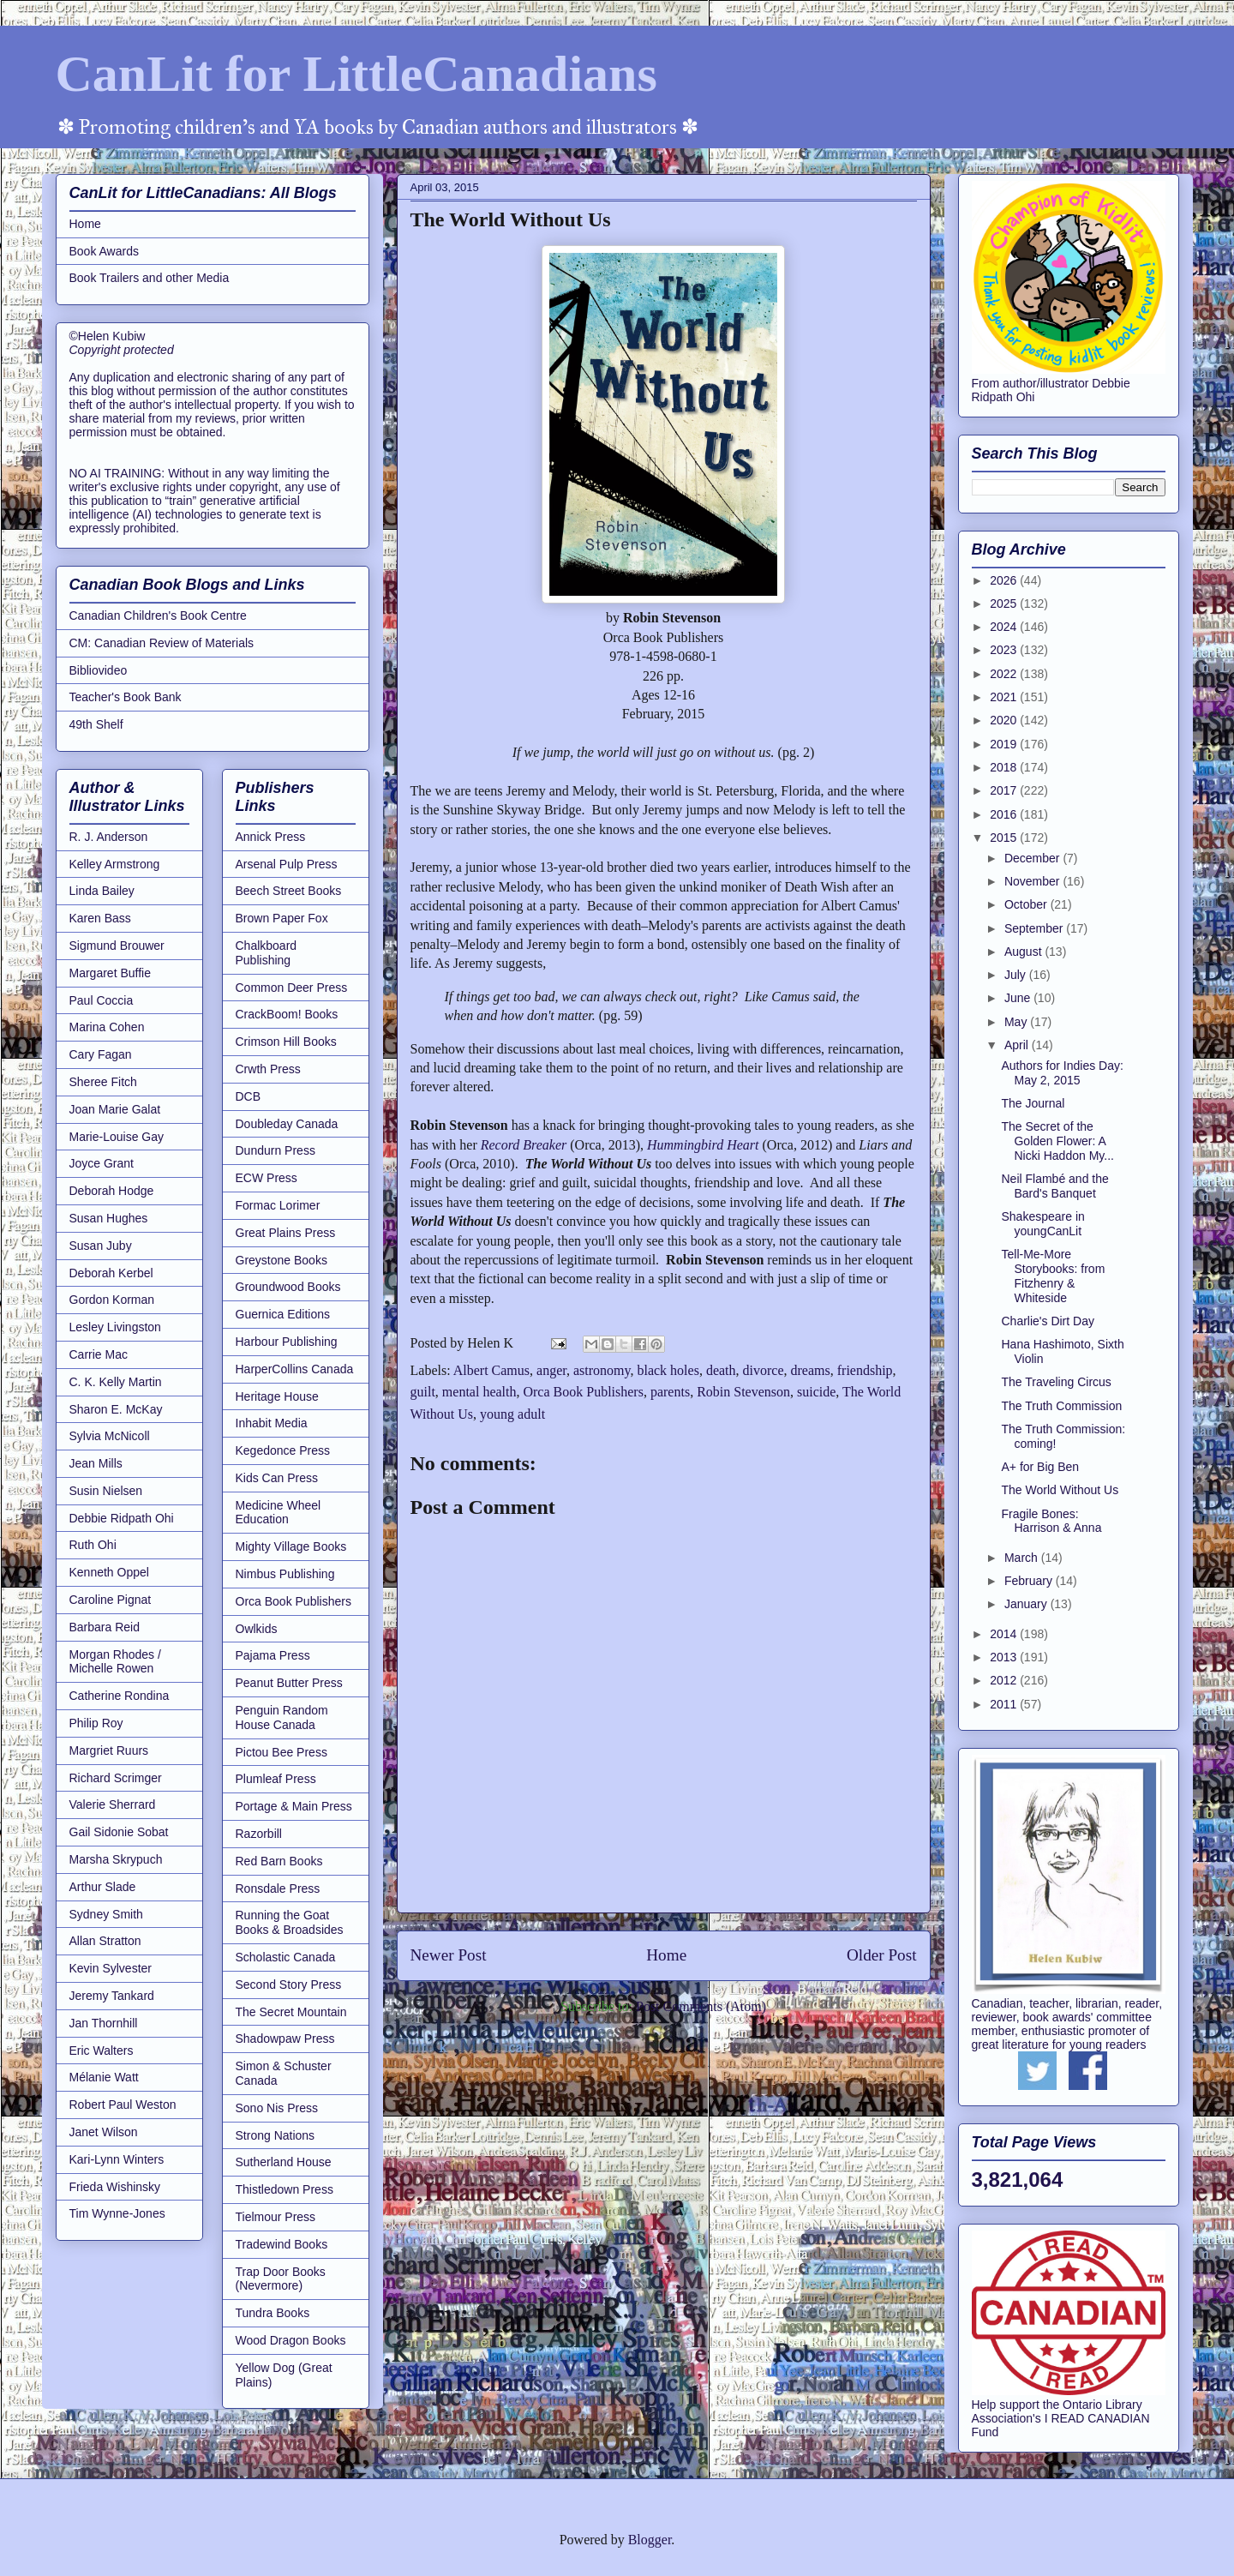  Describe the element at coordinates (294, 1806) in the screenshot. I see `Portage & Main Press` at that location.